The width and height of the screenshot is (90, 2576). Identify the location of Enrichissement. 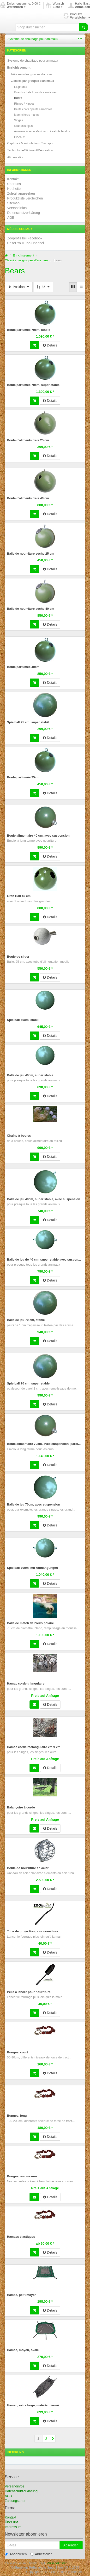
(18, 67).